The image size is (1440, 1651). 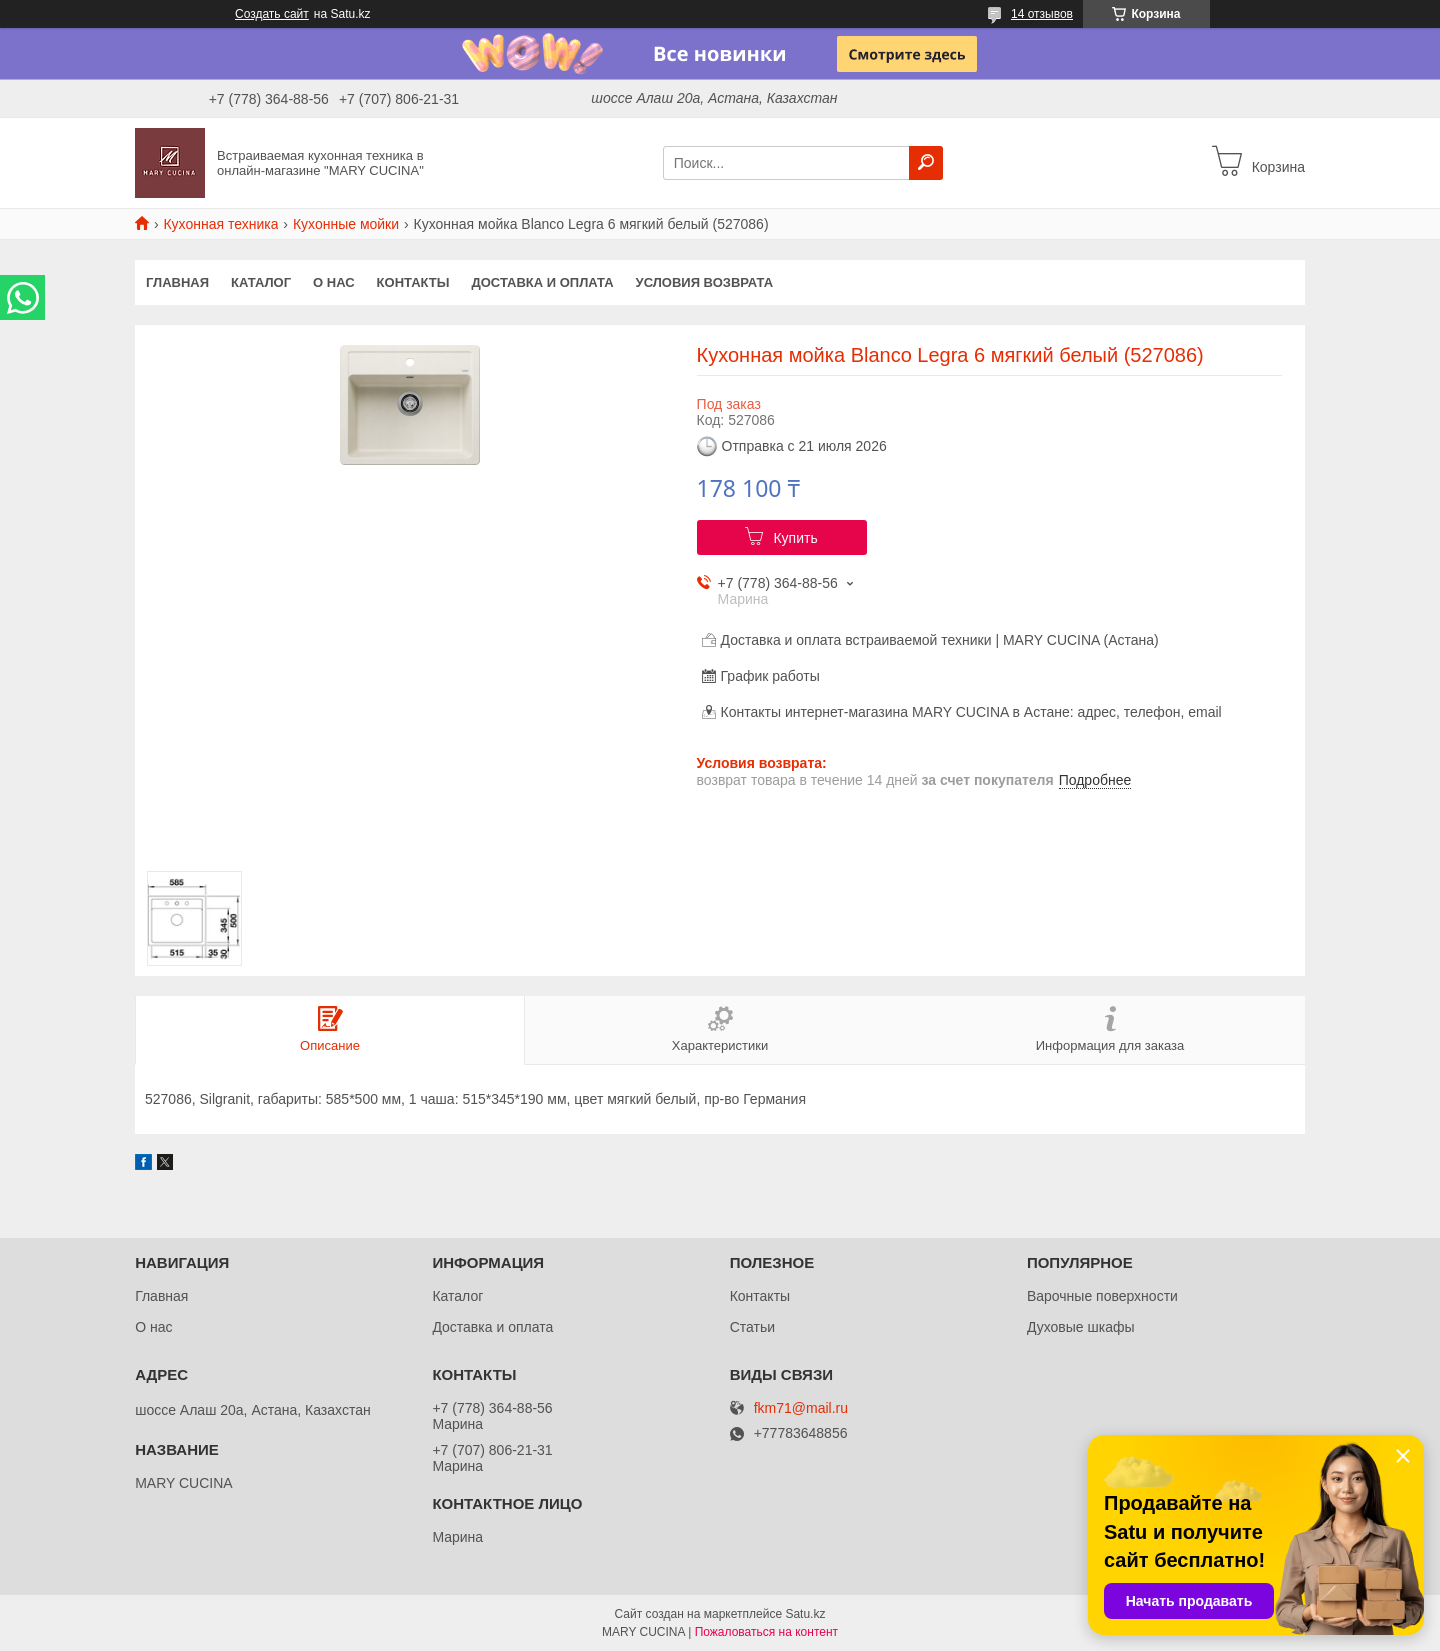 I want to click on Главная, so click(x=177, y=282).